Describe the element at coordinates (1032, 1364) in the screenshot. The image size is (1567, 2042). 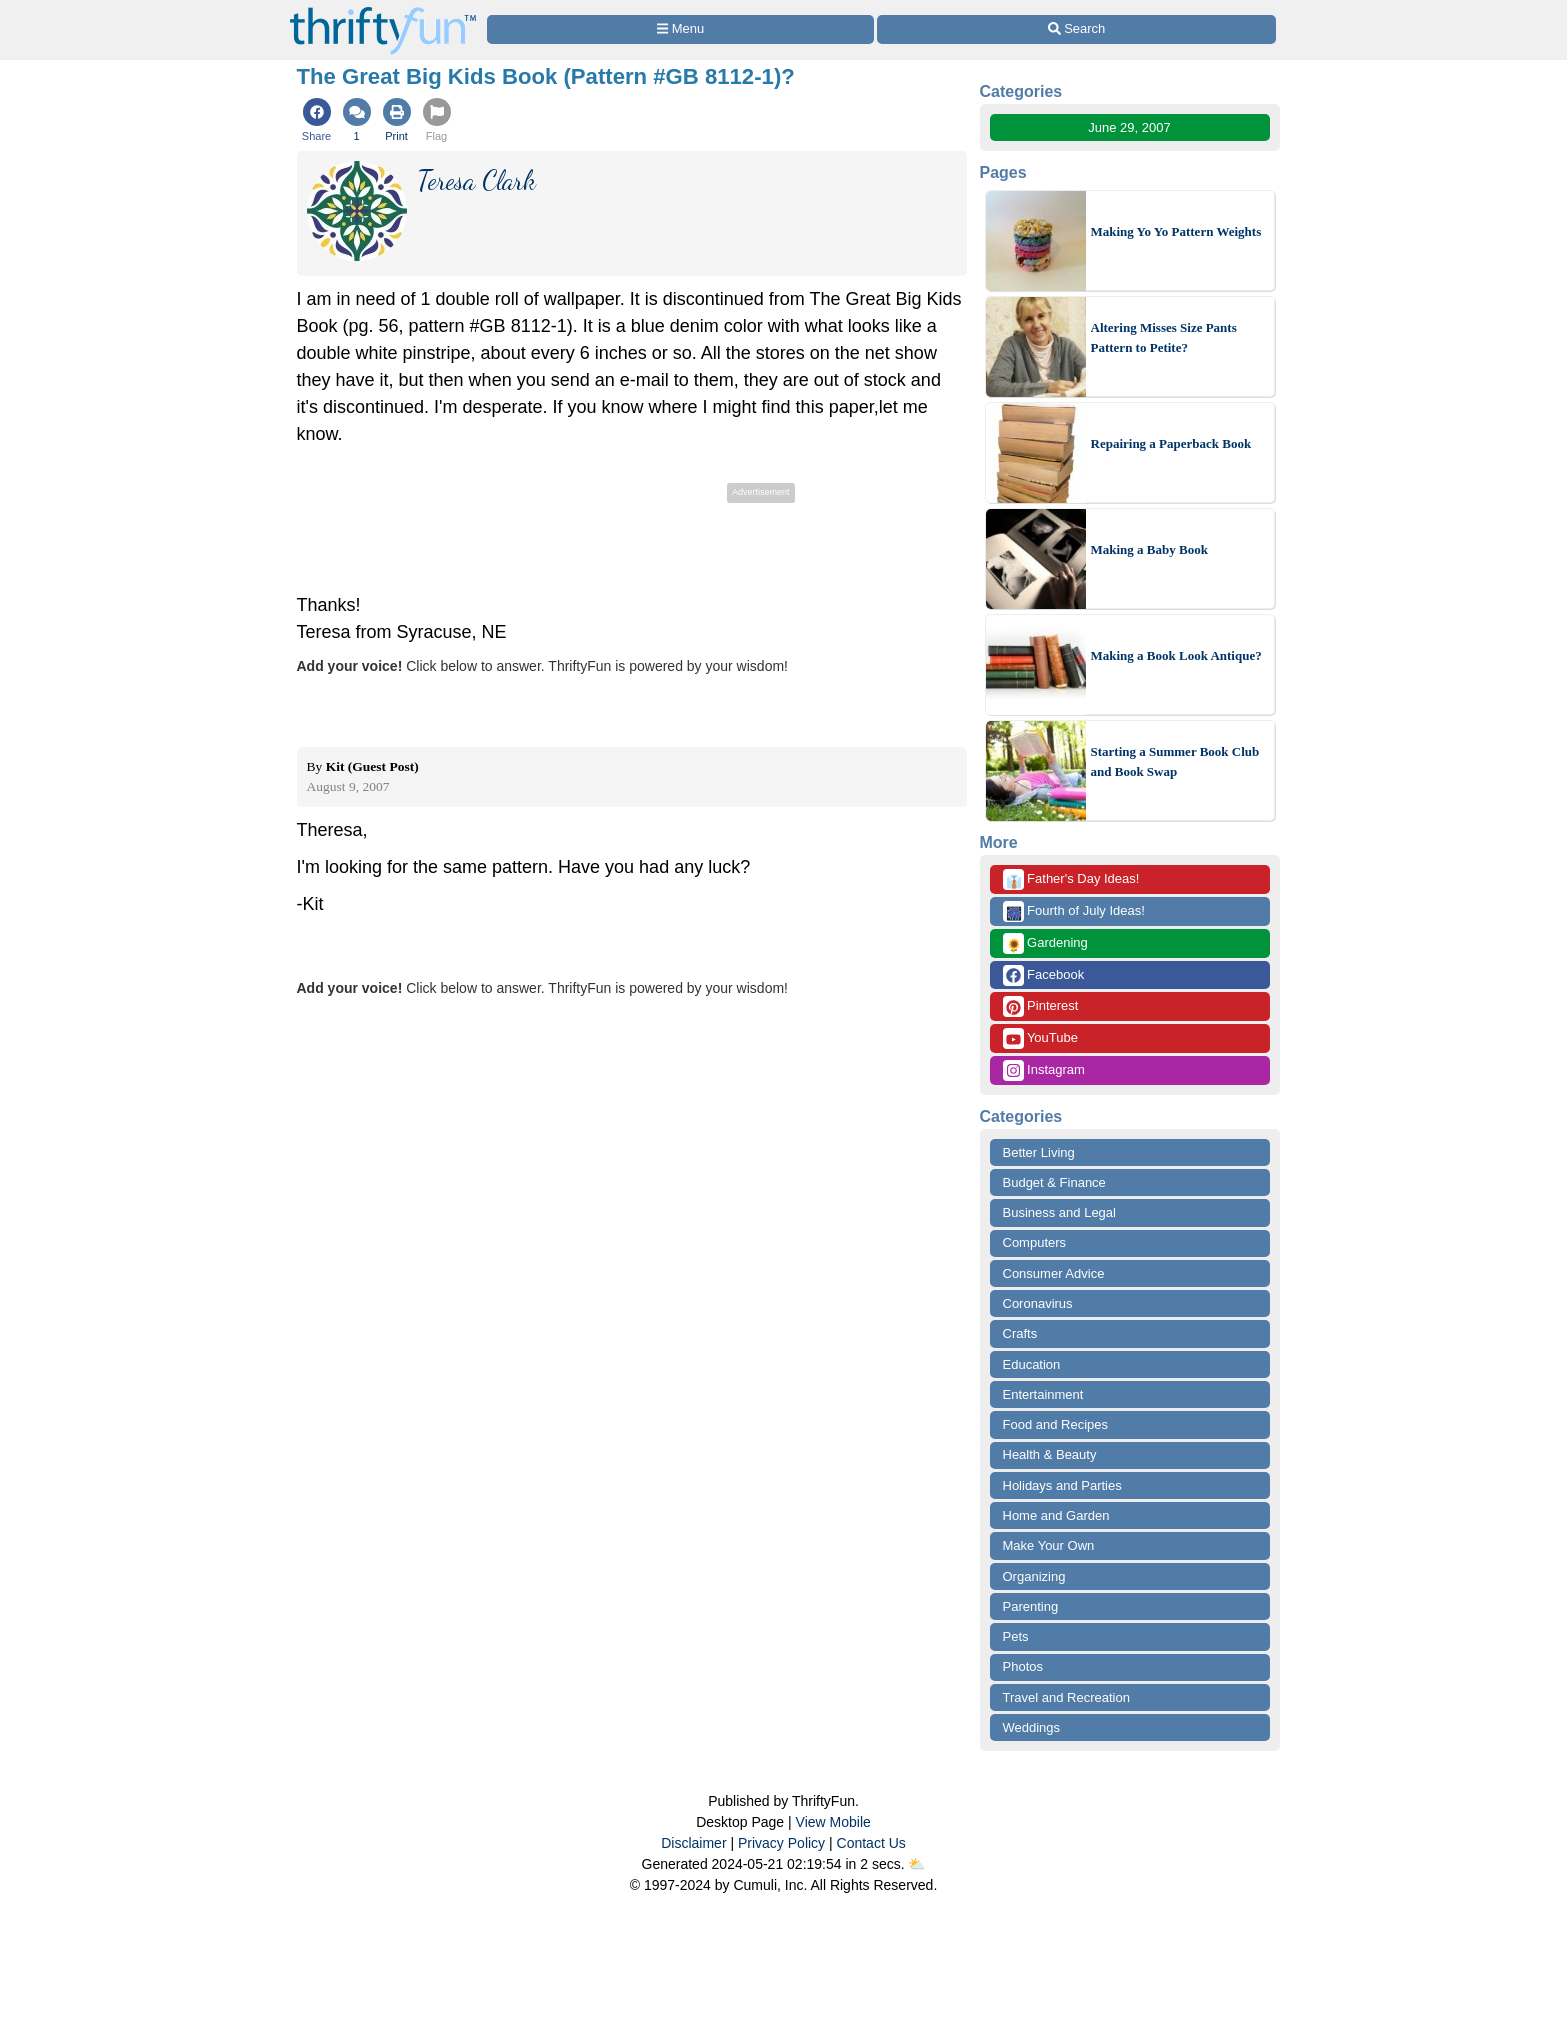
I see `Education` at that location.